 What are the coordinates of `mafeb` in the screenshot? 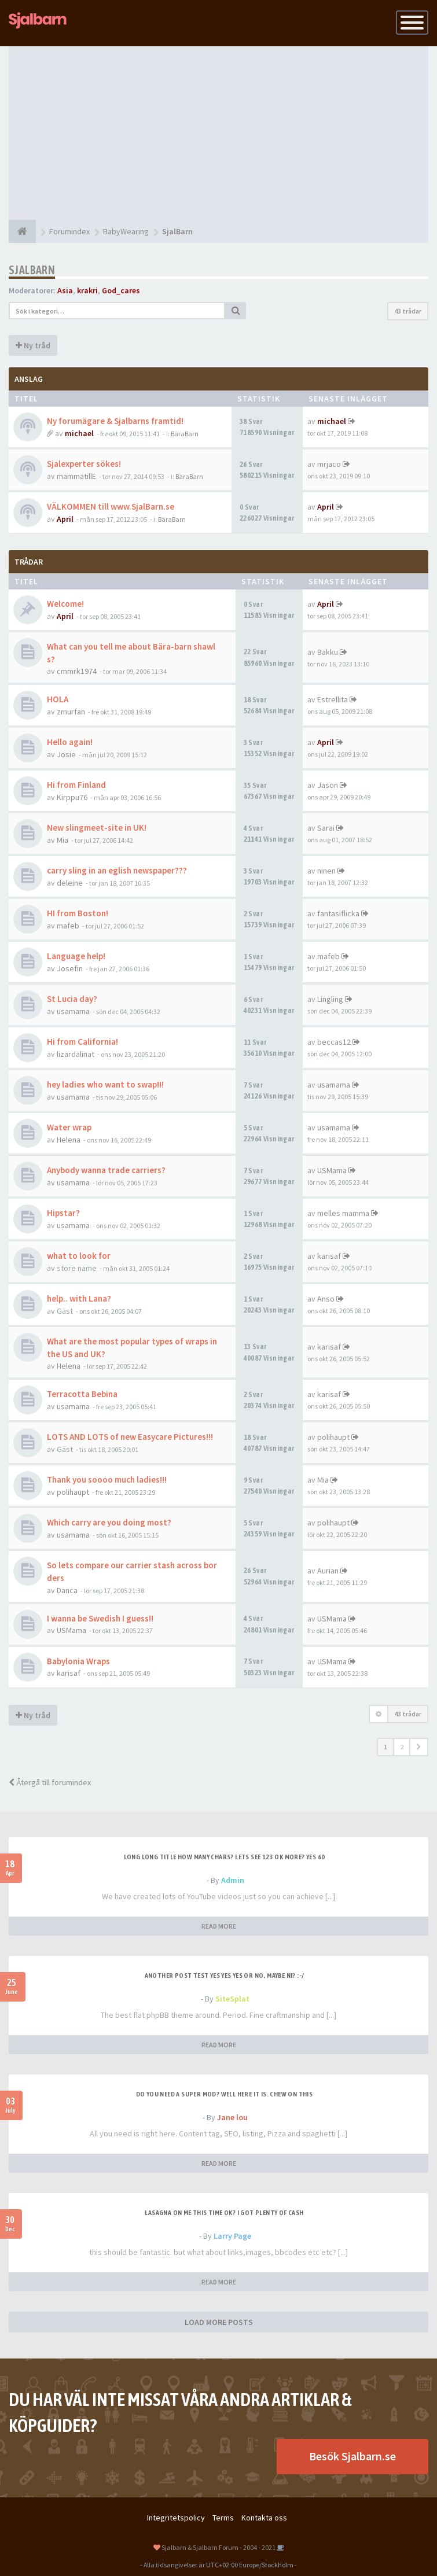 It's located at (68, 925).